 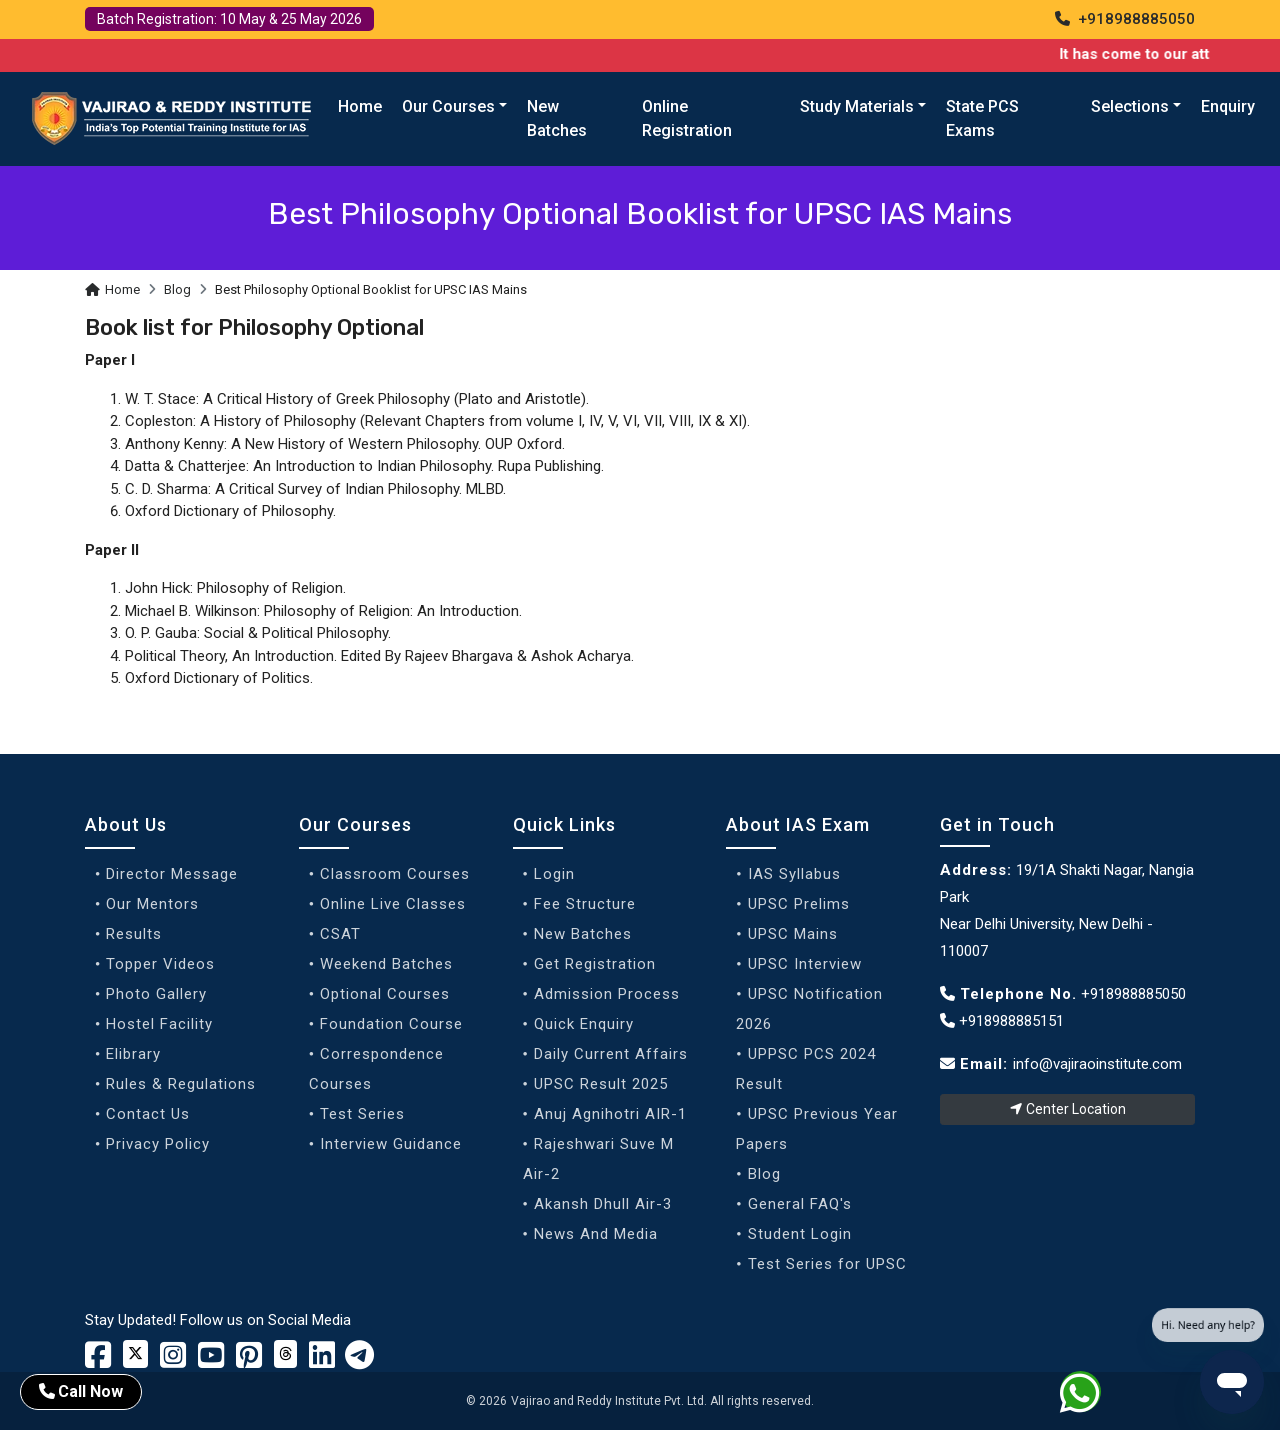 I want to click on Test Series, so click(x=362, y=1114).